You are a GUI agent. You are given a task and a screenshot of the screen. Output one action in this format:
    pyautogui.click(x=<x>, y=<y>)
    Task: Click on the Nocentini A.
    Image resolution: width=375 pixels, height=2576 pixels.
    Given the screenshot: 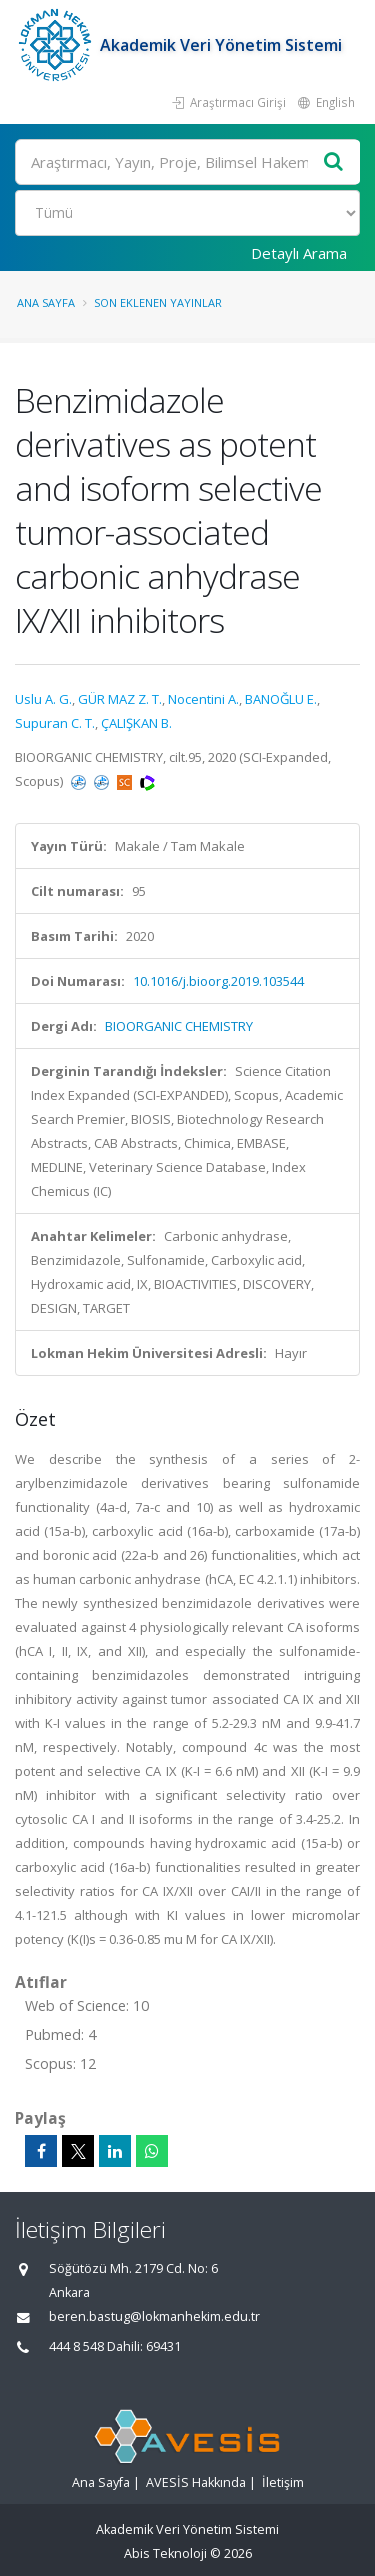 What is the action you would take?
    pyautogui.click(x=203, y=699)
    